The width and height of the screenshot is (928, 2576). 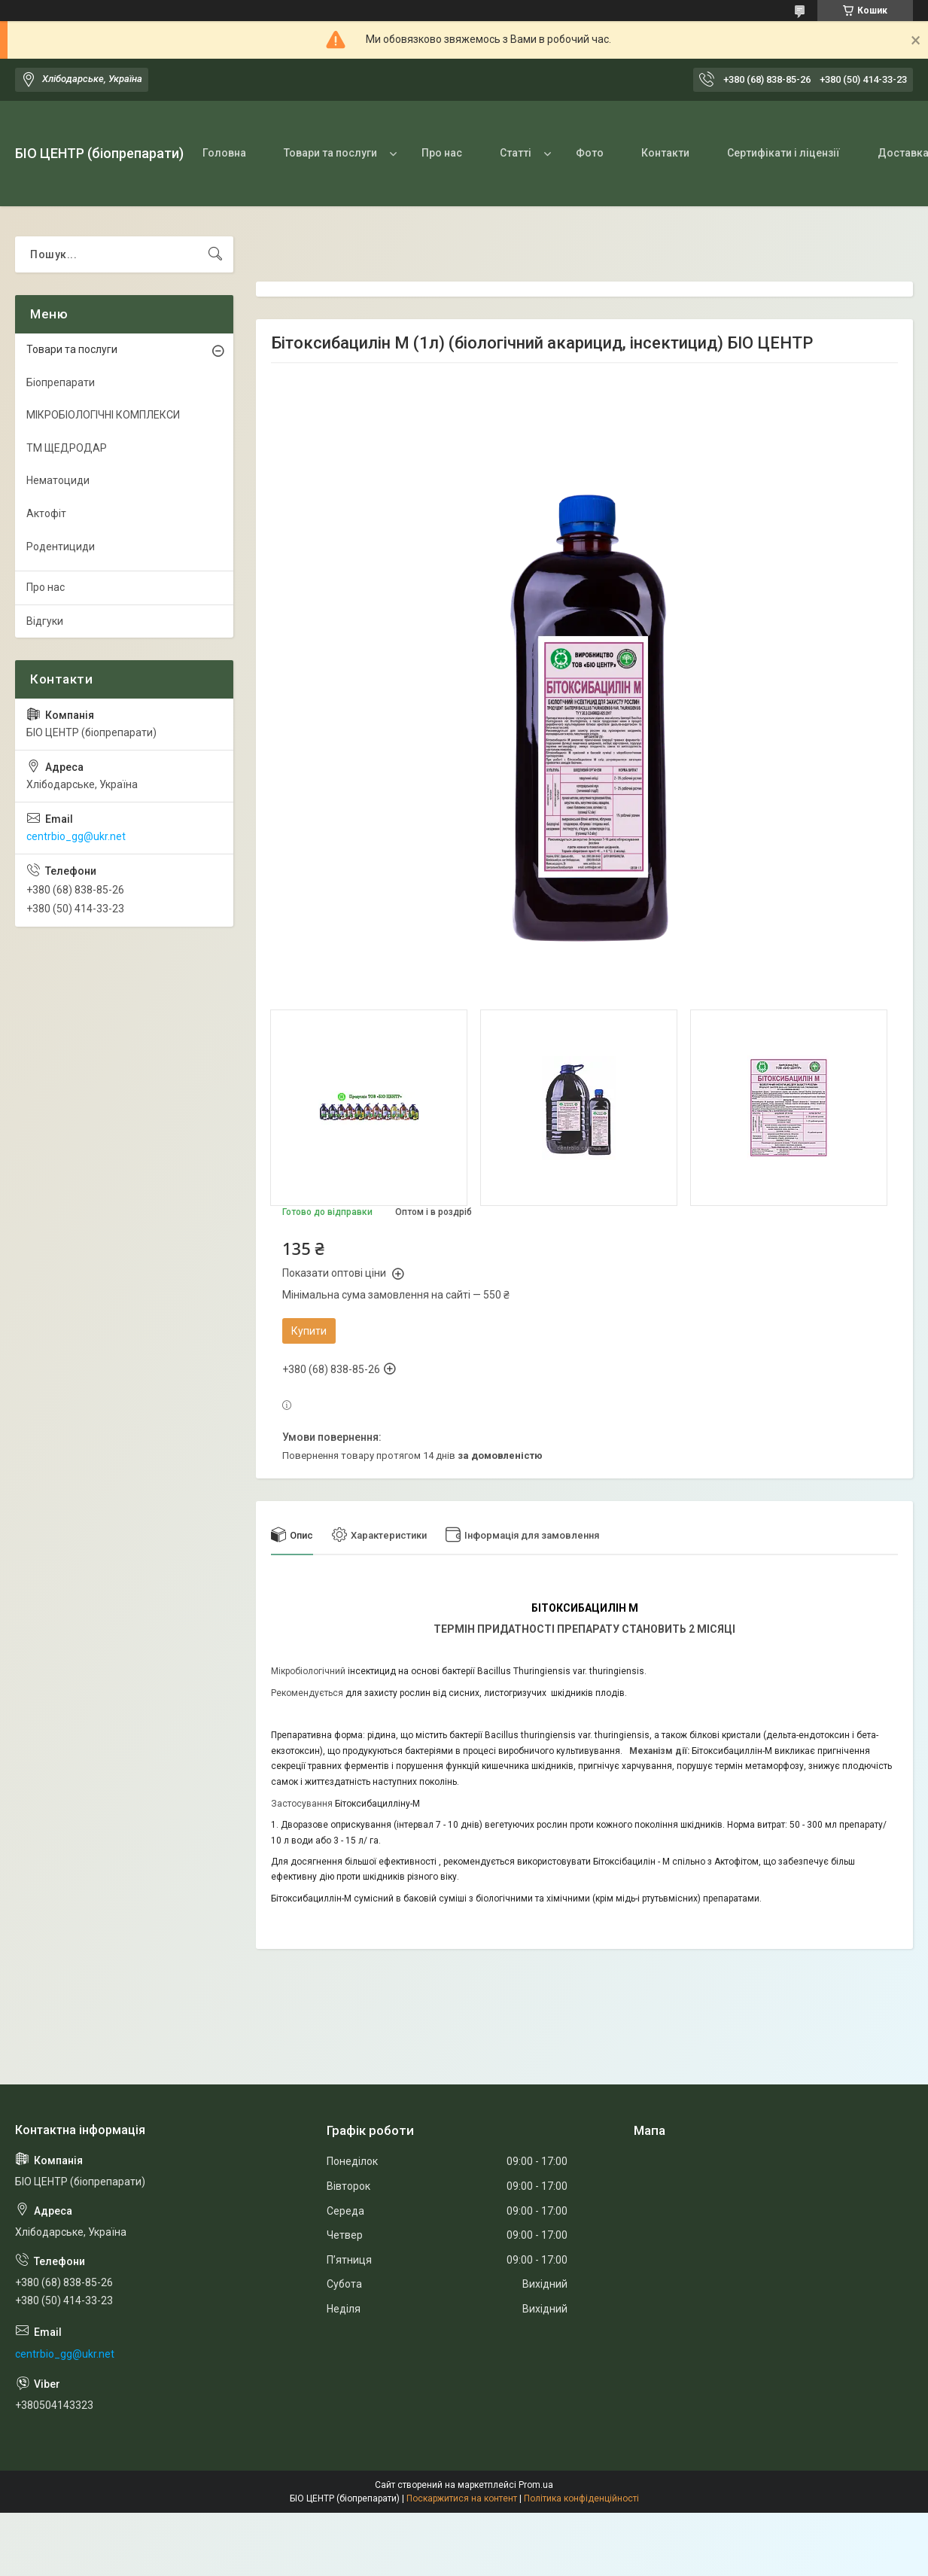 What do you see at coordinates (665, 153) in the screenshot?
I see `Контакти` at bounding box center [665, 153].